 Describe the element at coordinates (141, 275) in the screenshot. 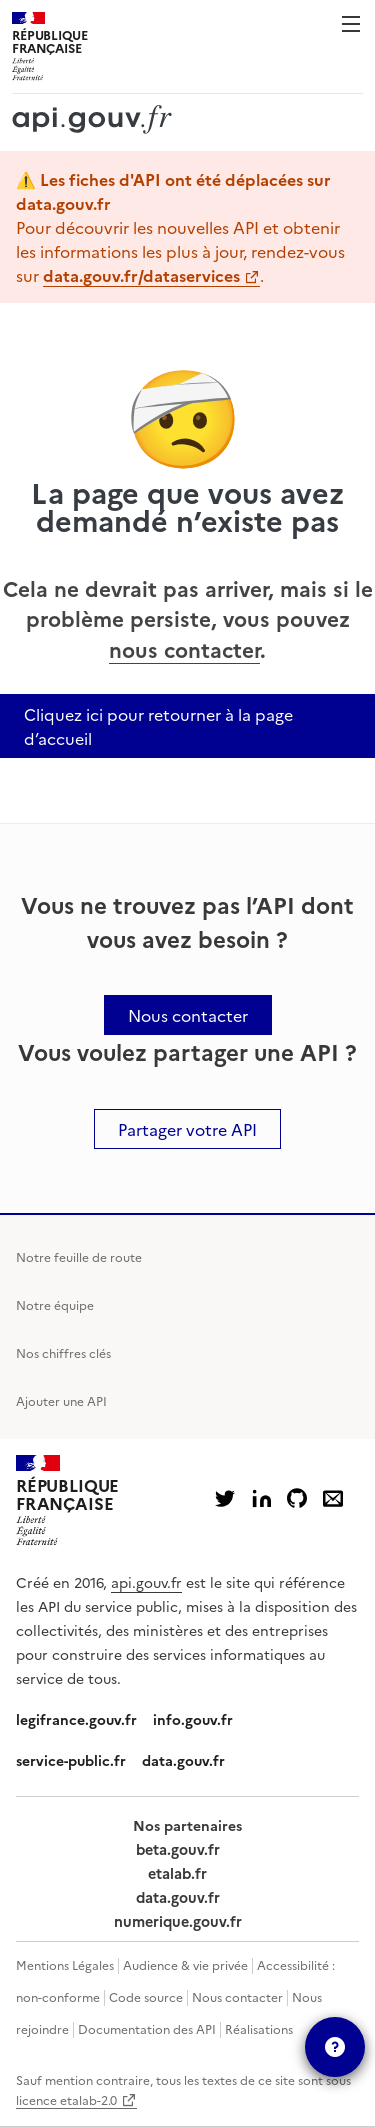

I see `data.gouv.fr/dataservices` at that location.